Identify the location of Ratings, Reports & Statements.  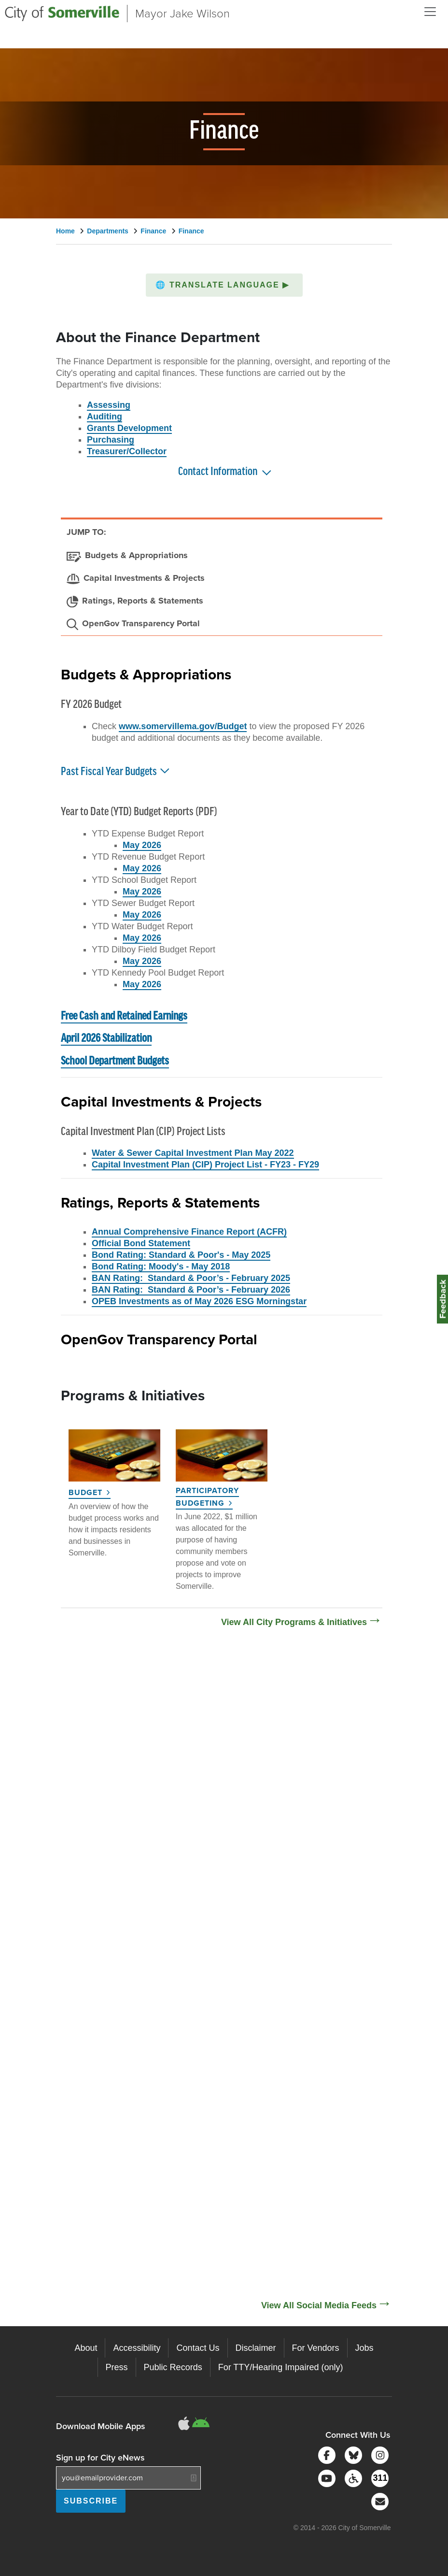
(160, 1201).